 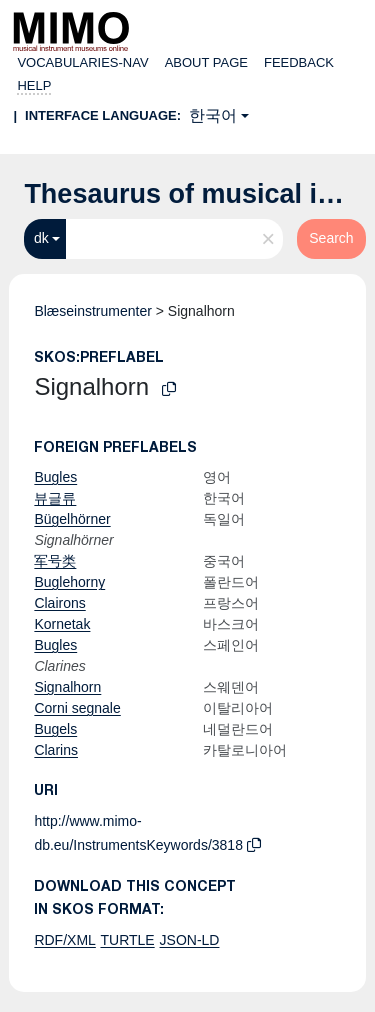 What do you see at coordinates (331, 238) in the screenshot?
I see `Search` at bounding box center [331, 238].